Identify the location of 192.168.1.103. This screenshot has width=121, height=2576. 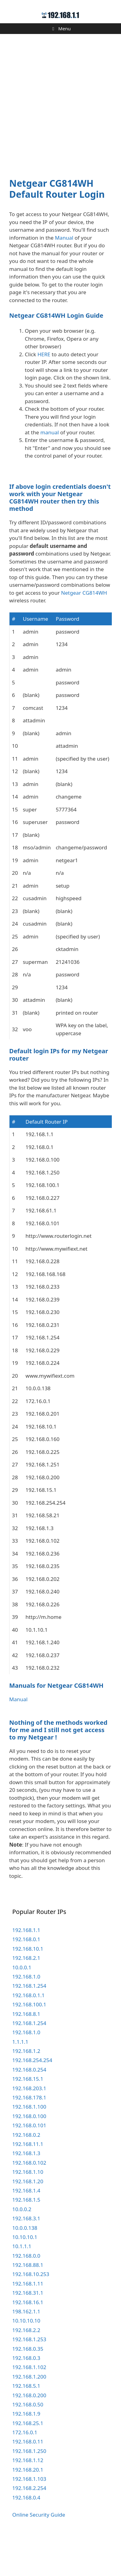
(29, 2517).